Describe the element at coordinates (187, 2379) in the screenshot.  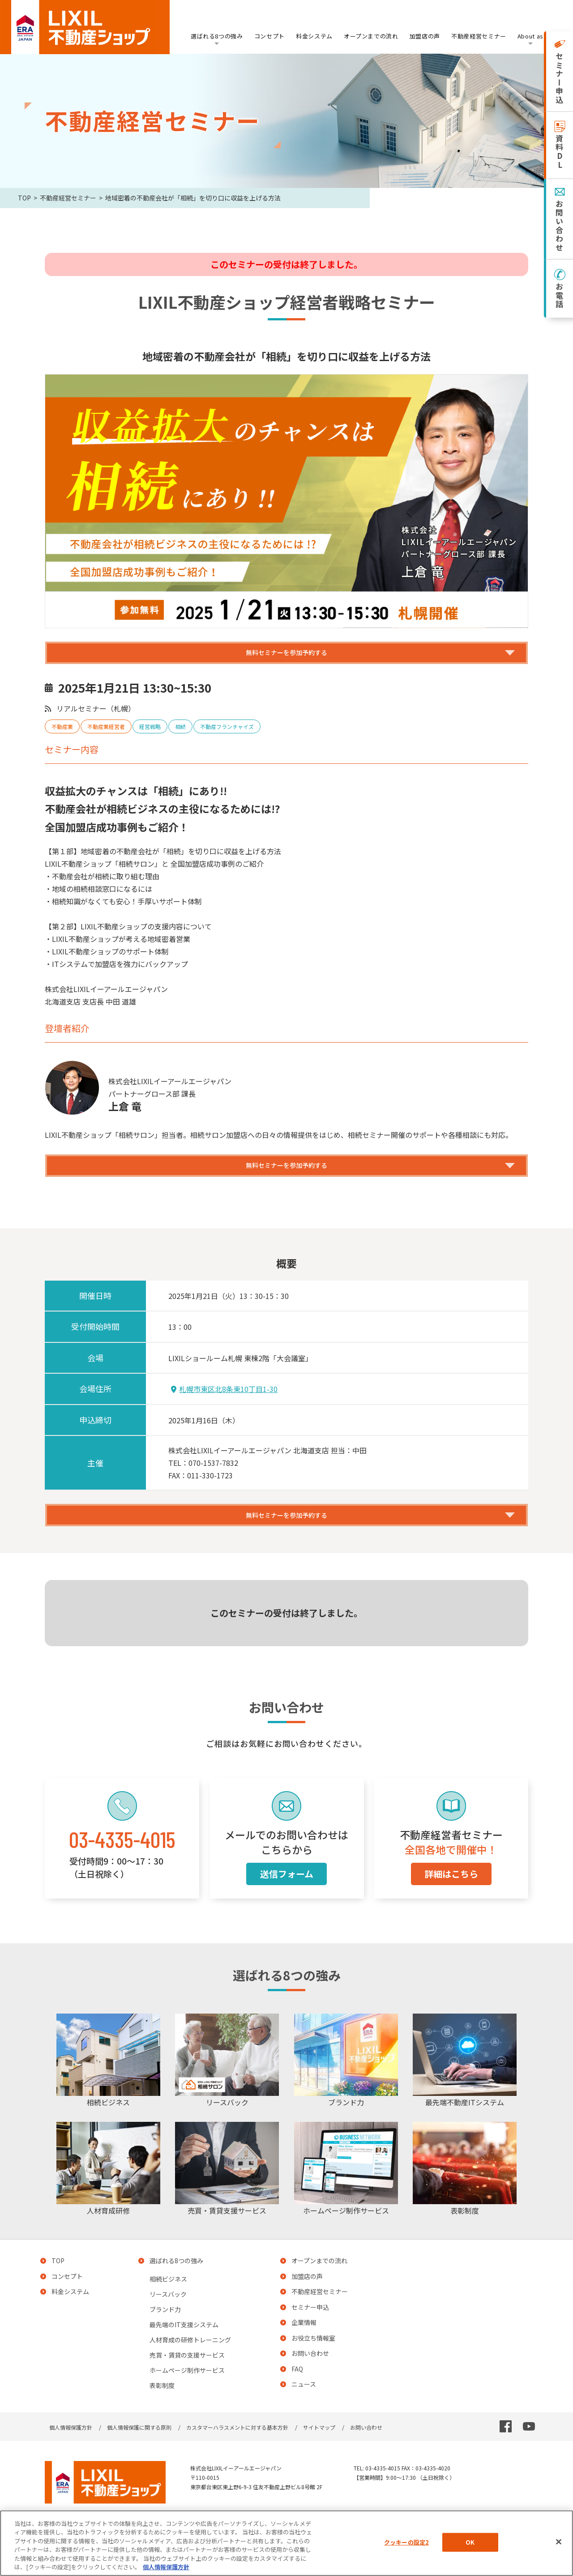
I see `売買・賃貸の支援サービス` at that location.